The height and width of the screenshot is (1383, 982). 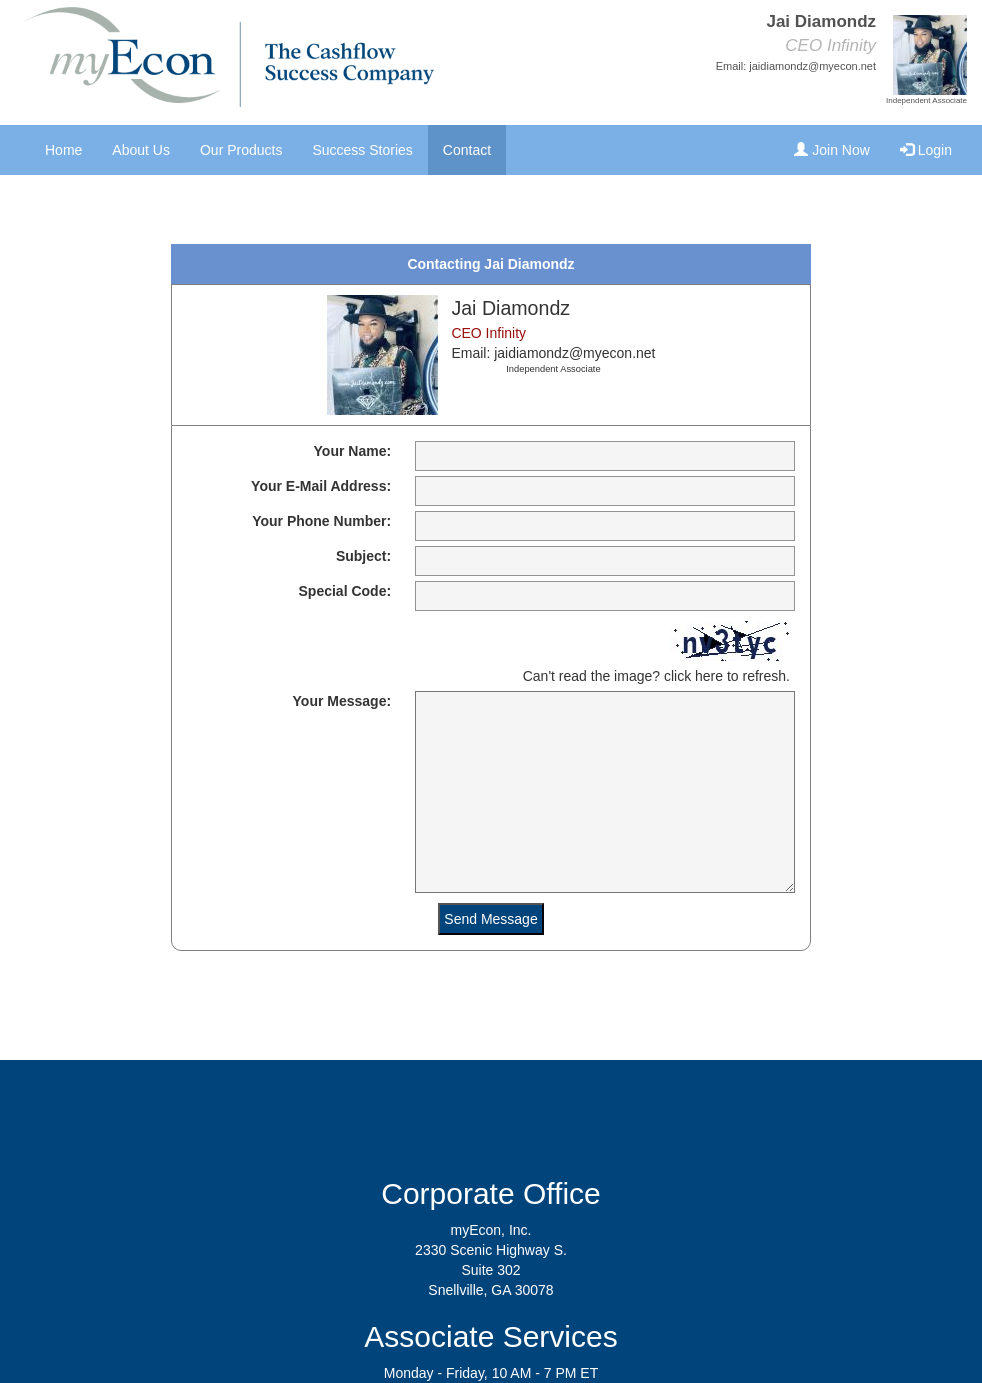 What do you see at coordinates (342, 701) in the screenshot?
I see `Your Message:` at bounding box center [342, 701].